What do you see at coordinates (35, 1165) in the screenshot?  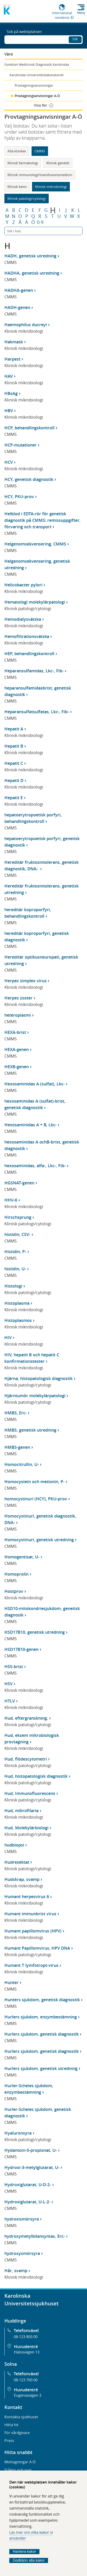 I see `hexosaminidas, alfa-, Lkc-, Fib-` at bounding box center [35, 1165].